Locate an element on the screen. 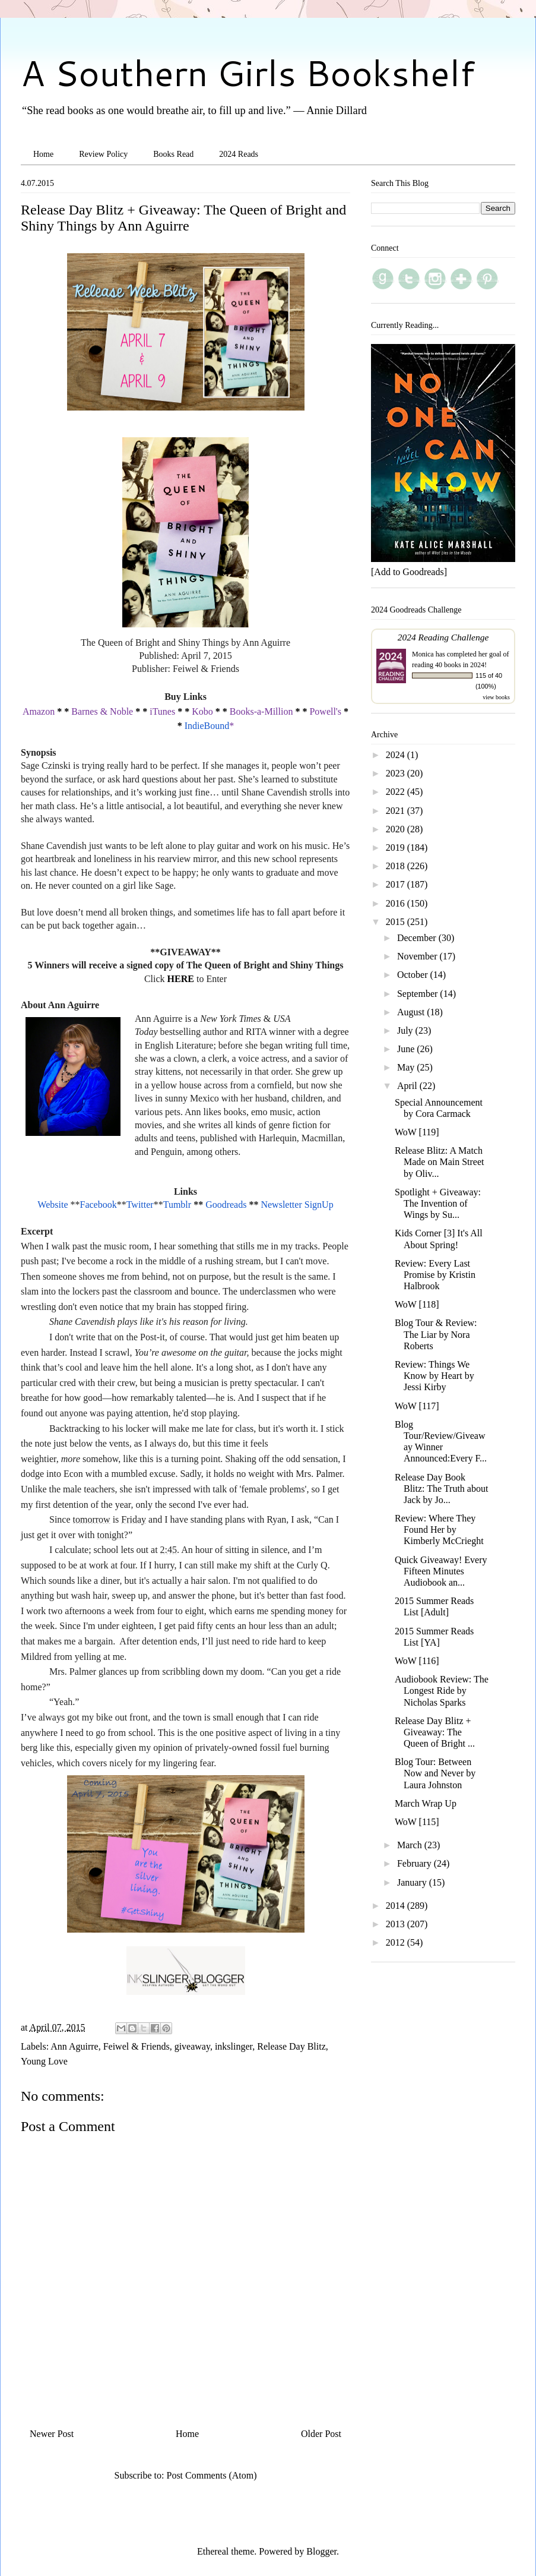 The height and width of the screenshot is (2576, 536). WoW [119] is located at coordinates (417, 1132).